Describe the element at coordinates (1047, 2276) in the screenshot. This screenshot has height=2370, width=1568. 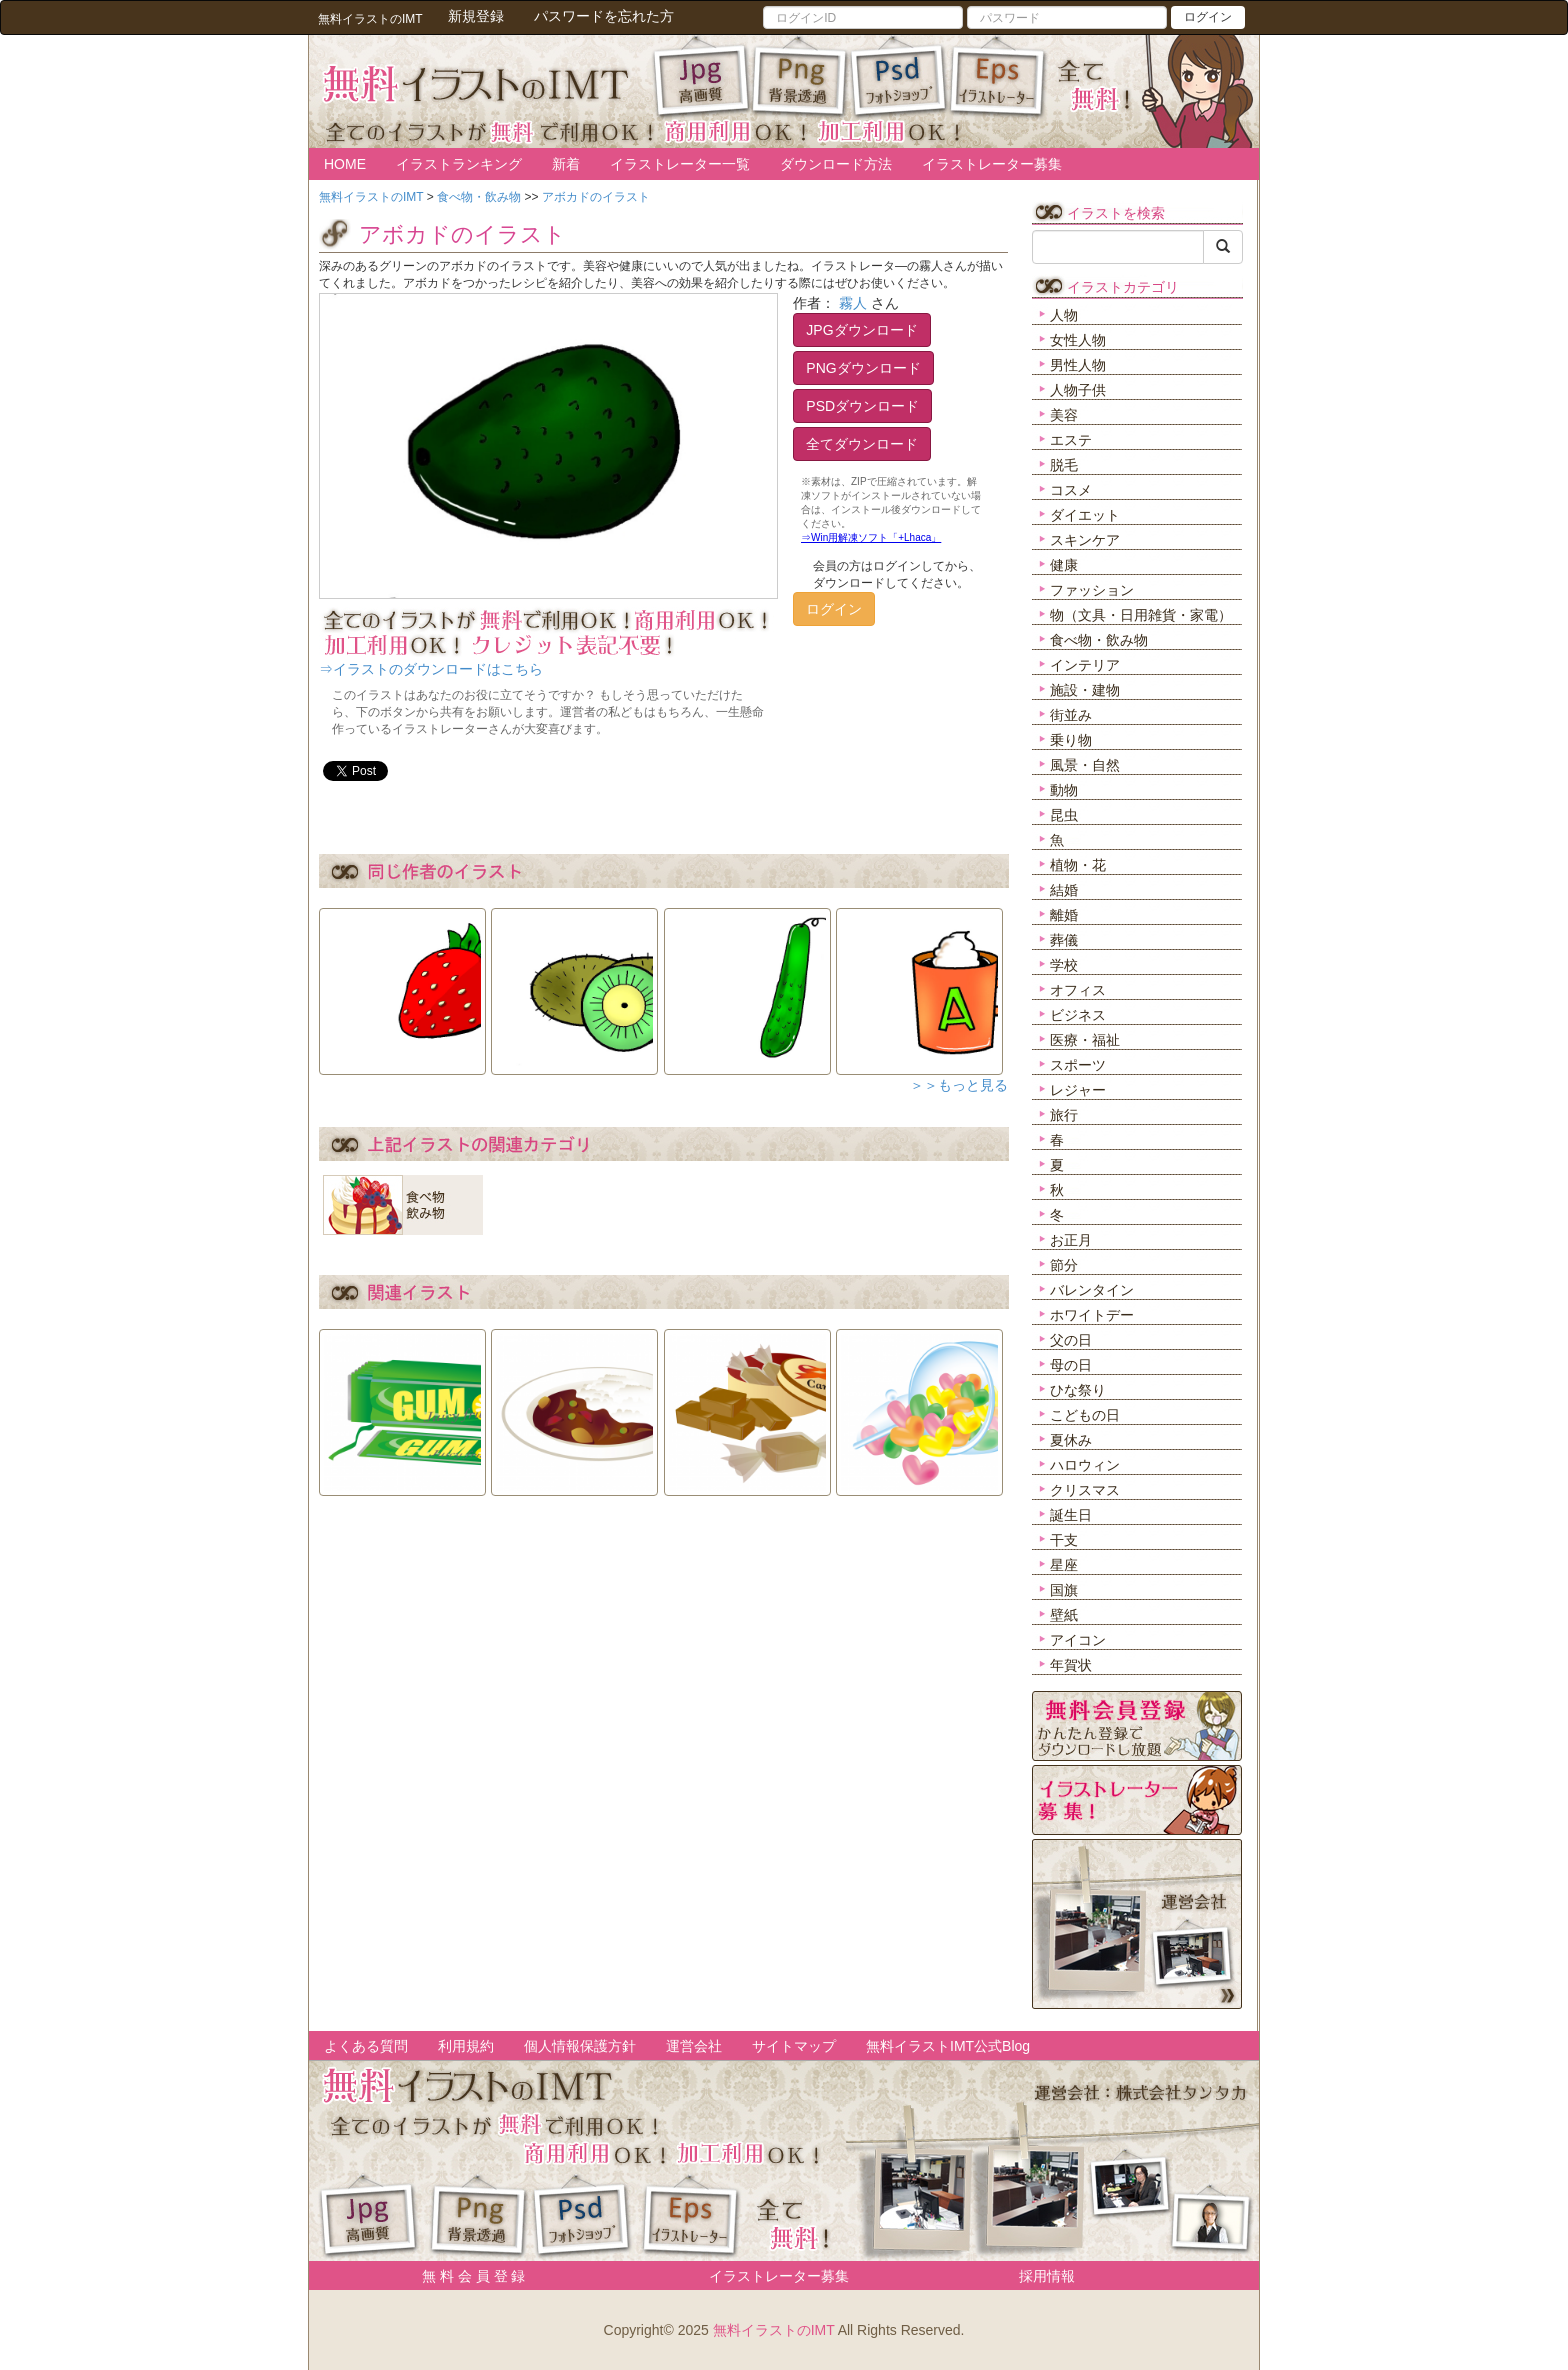
I see `採用情報` at that location.